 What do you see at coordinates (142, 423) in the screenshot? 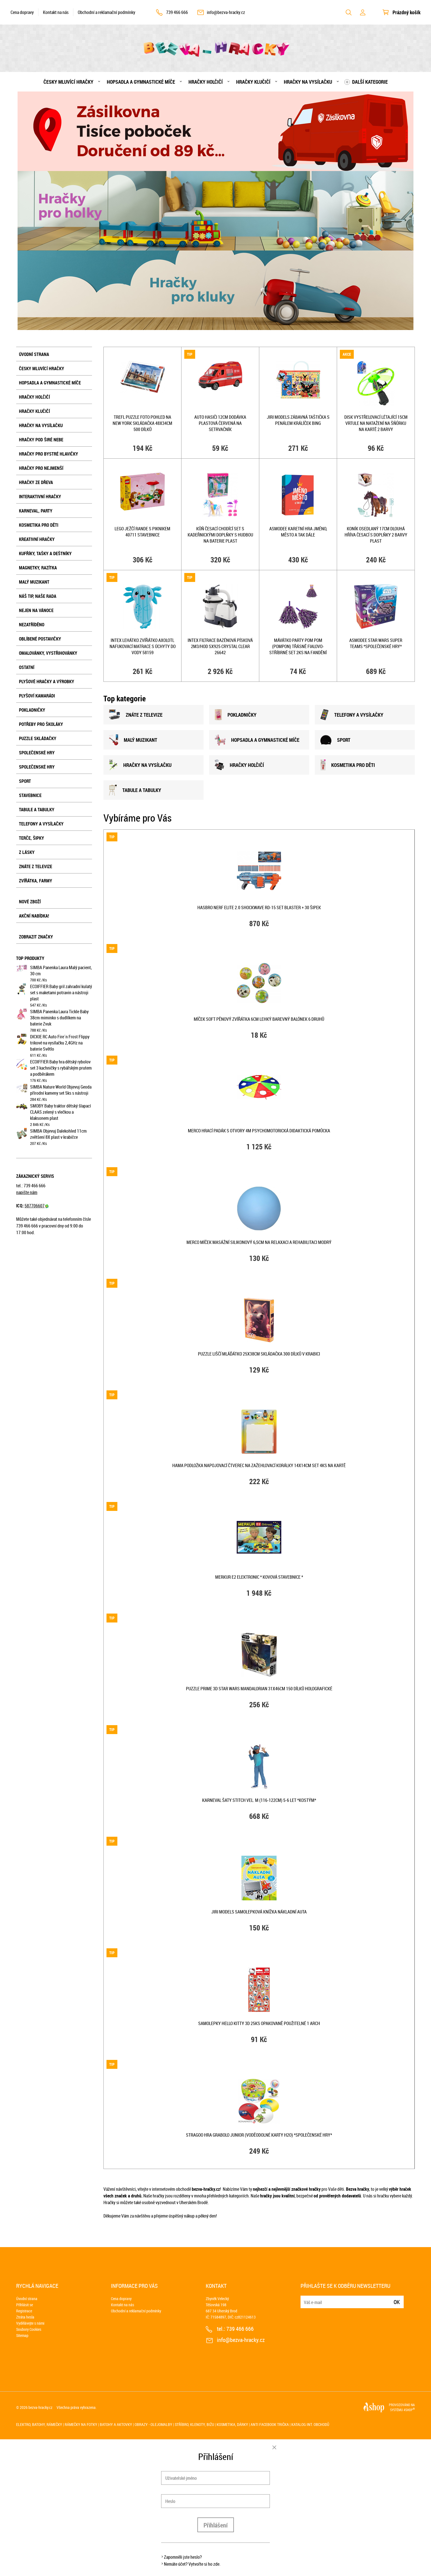
I see `TREFL PUZZLE Foto pohled na New York skládačka 48x34cm 500 dílků` at bounding box center [142, 423].